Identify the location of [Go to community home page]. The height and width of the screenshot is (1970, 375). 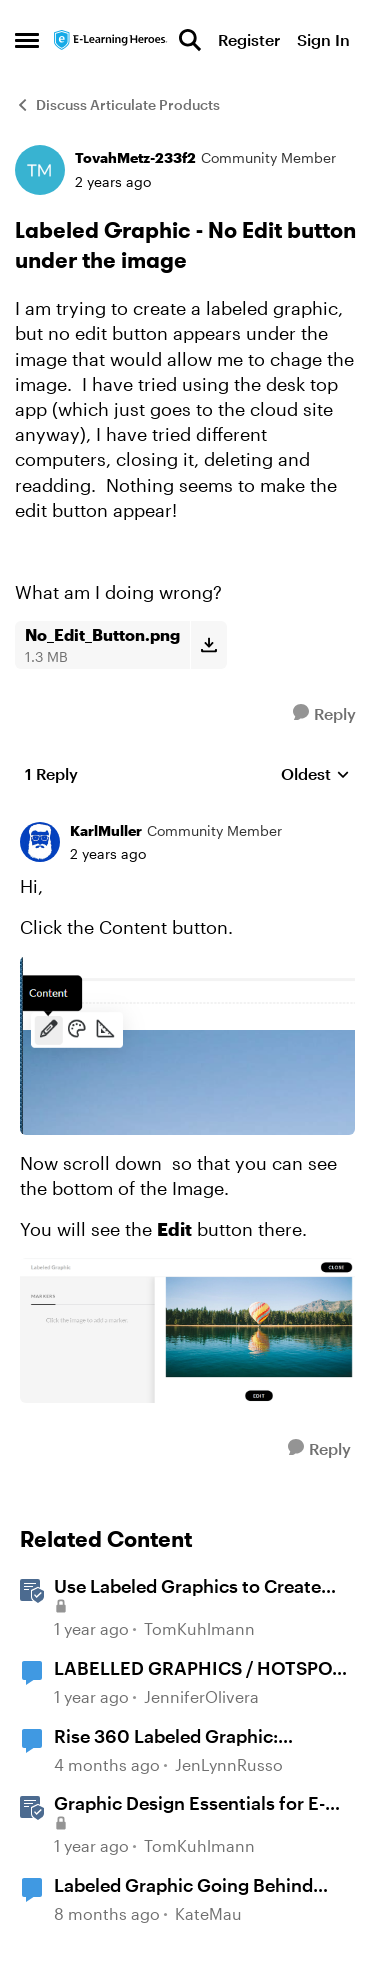
(111, 39).